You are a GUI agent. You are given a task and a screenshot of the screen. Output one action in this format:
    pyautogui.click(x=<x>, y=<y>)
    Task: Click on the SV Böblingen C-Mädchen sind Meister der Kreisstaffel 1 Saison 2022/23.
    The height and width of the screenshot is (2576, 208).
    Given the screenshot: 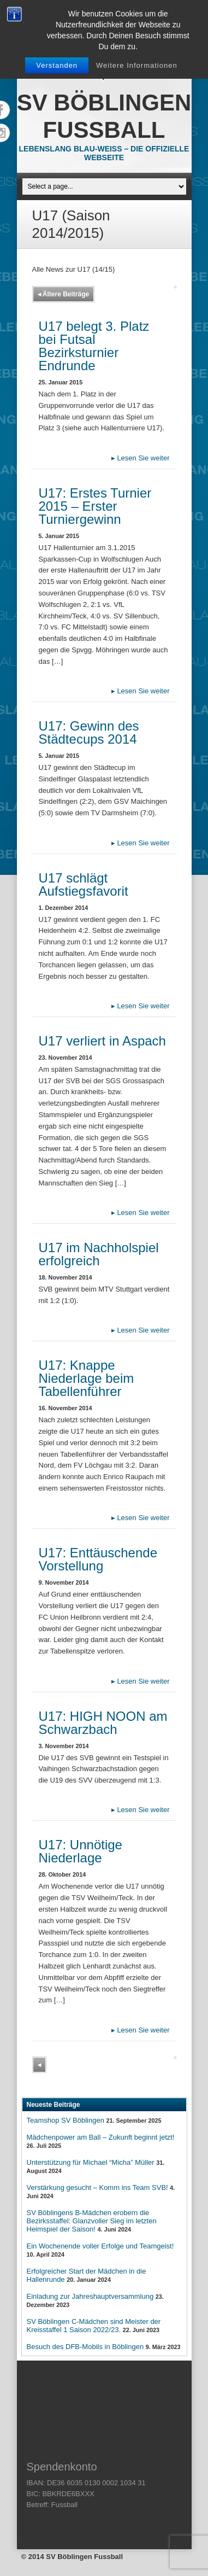 What is the action you would take?
    pyautogui.click(x=94, y=2325)
    